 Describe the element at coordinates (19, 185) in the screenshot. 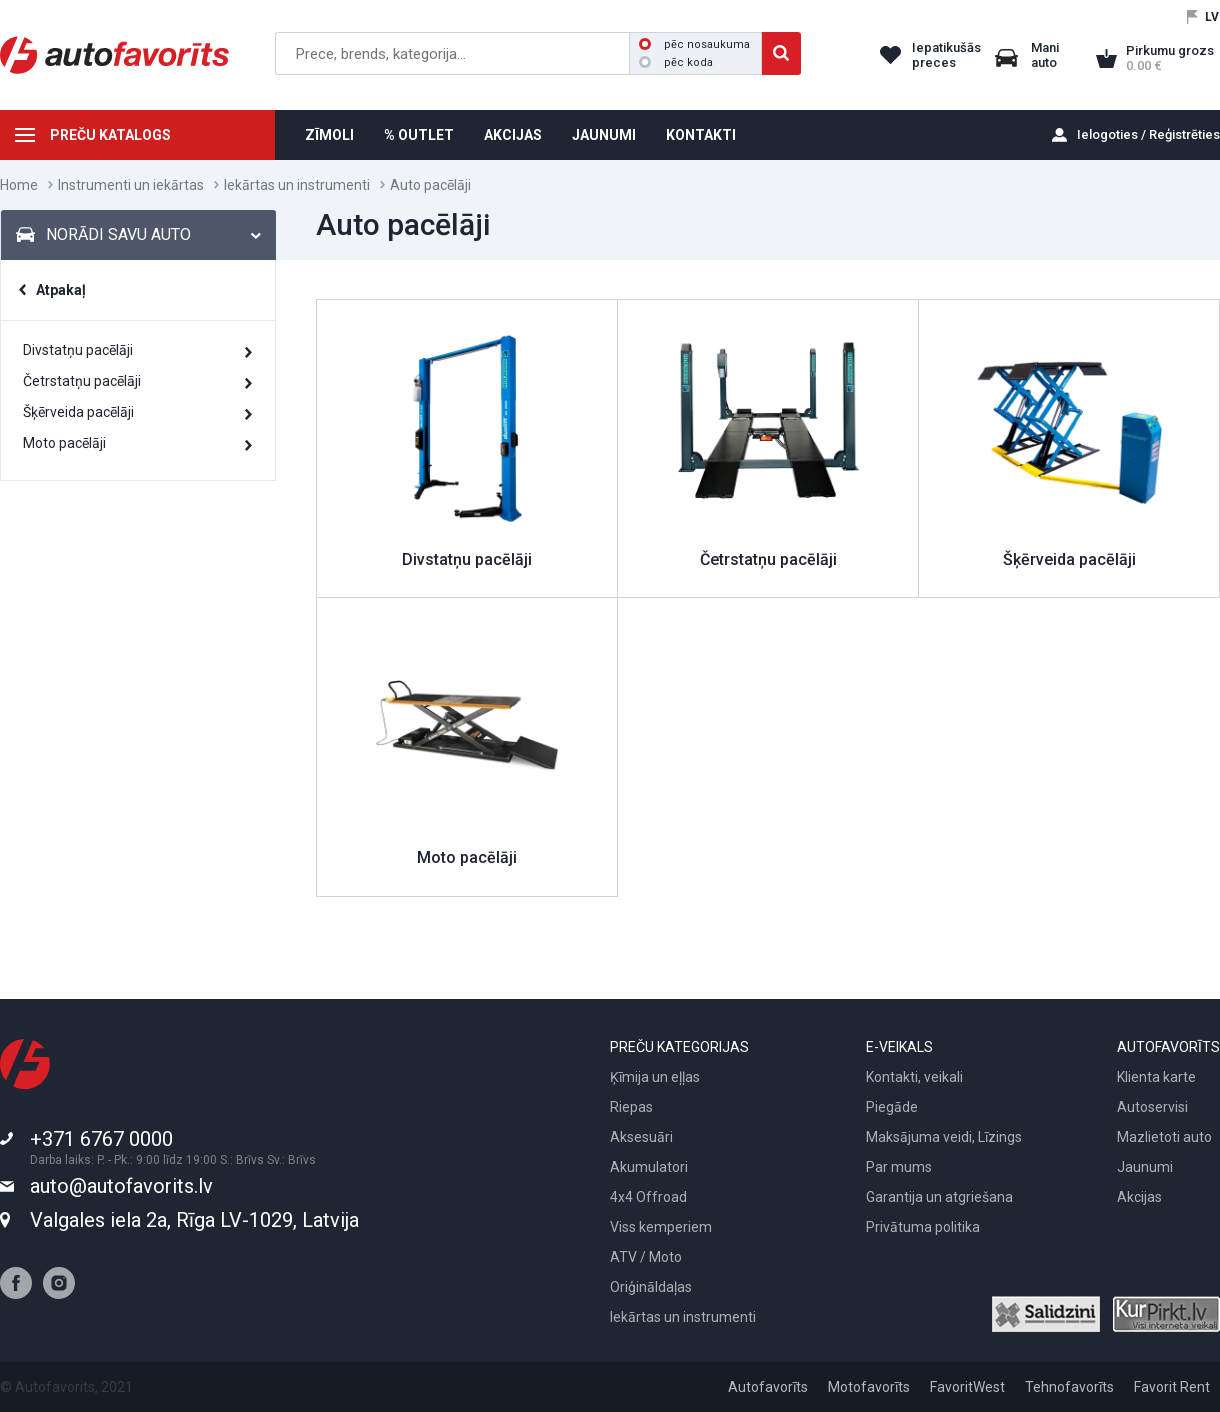

I see `Home` at that location.